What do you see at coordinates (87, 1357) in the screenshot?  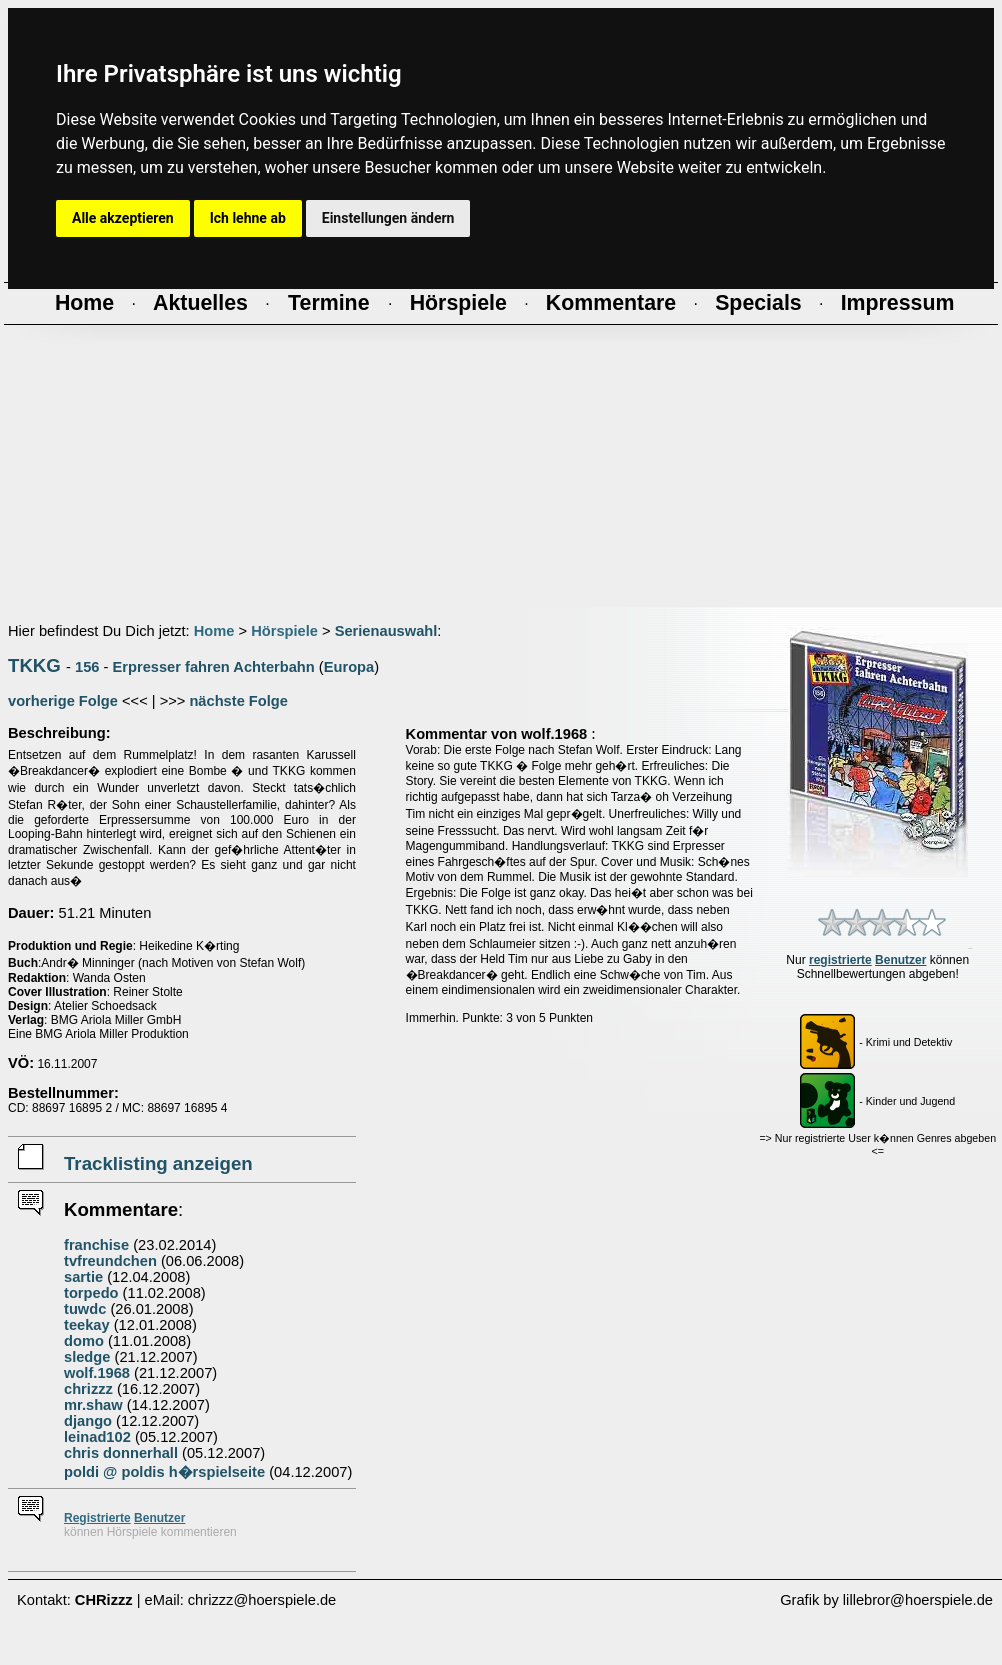 I see `sledge` at bounding box center [87, 1357].